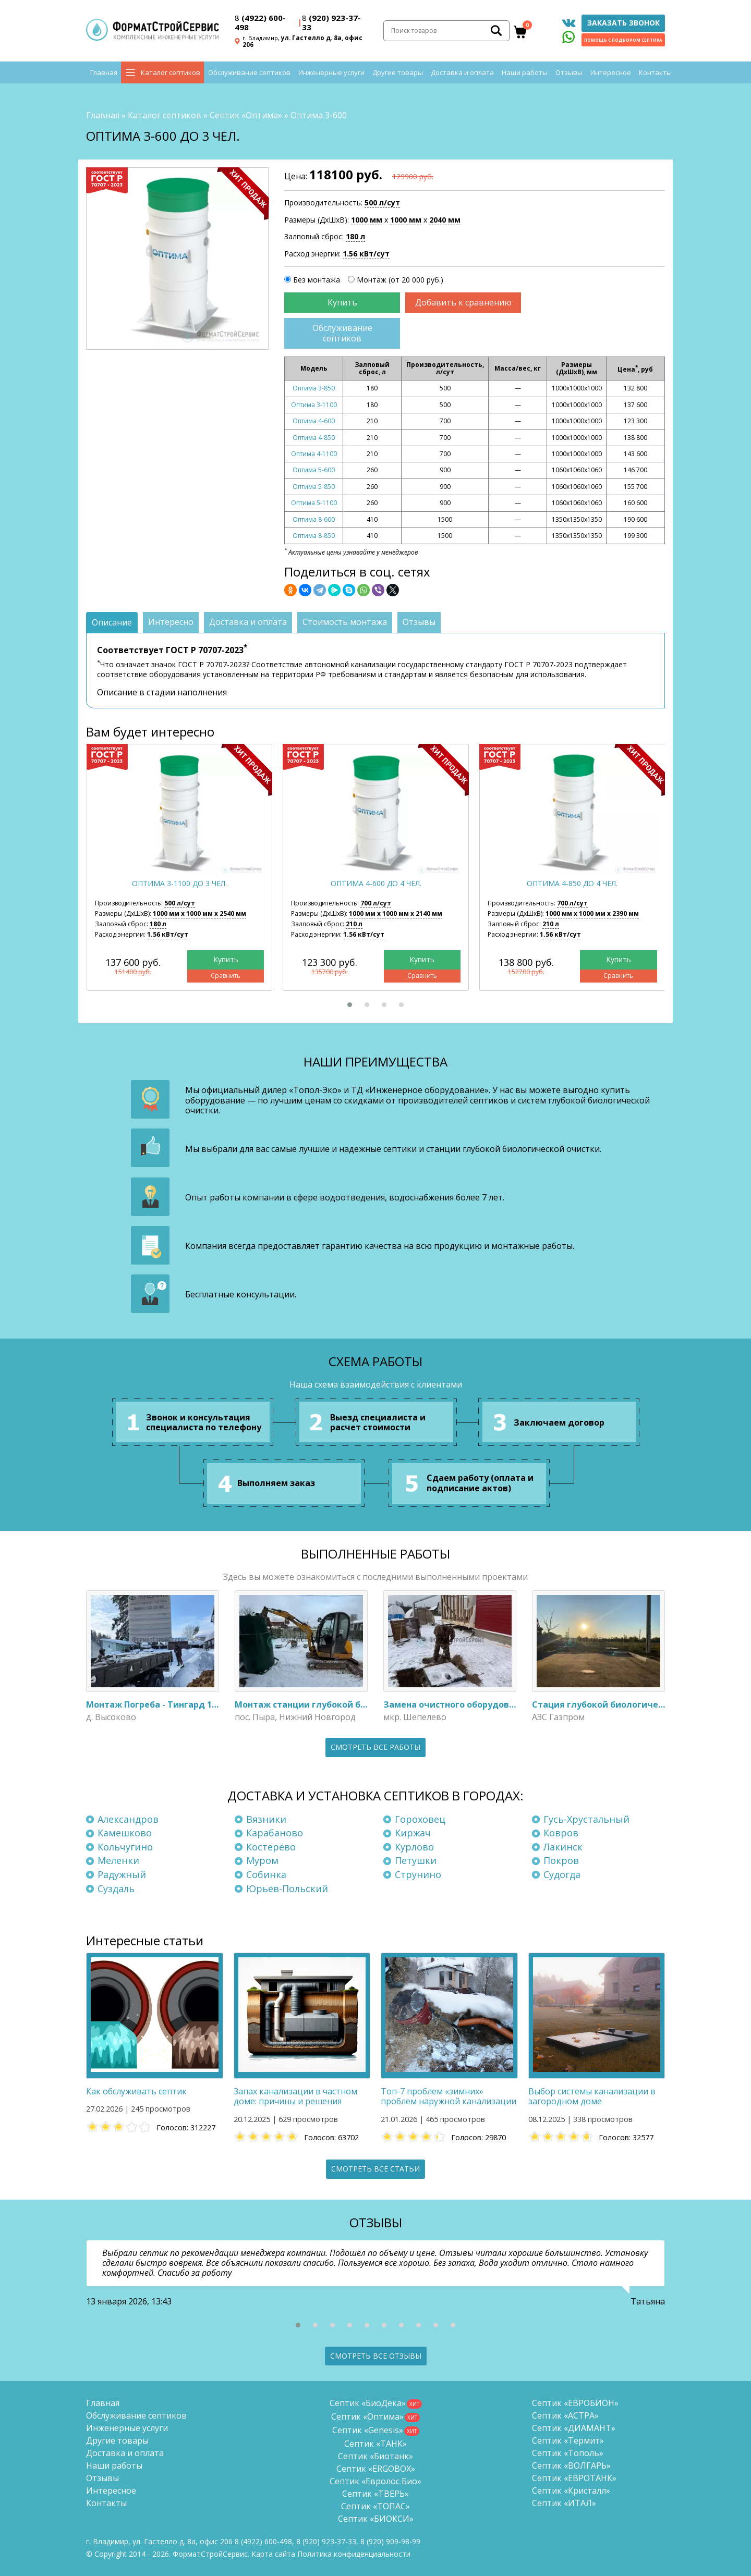  What do you see at coordinates (564, 2503) in the screenshot?
I see `Септик «ИТАЛ»` at bounding box center [564, 2503].